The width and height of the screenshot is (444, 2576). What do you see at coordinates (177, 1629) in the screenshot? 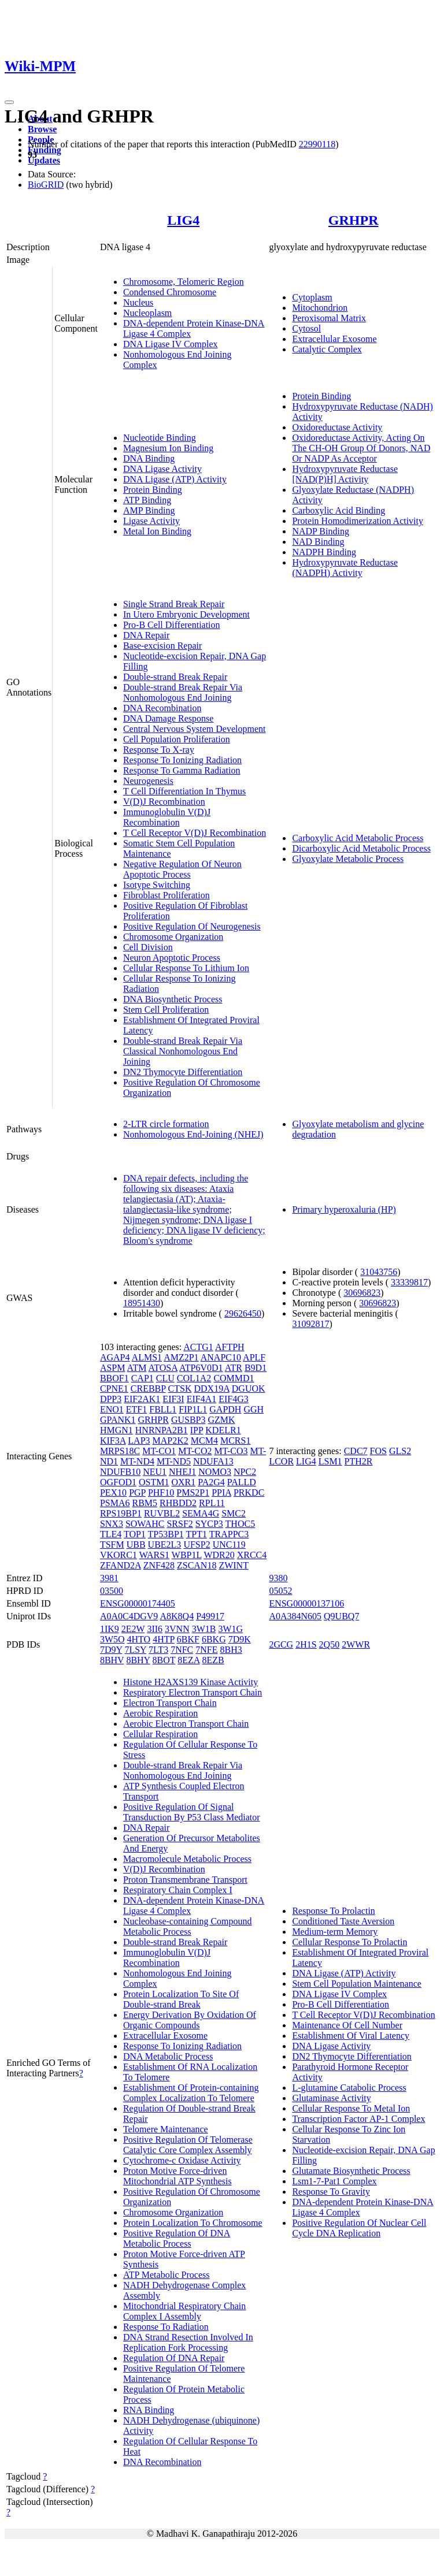
I see `3VNN` at bounding box center [177, 1629].